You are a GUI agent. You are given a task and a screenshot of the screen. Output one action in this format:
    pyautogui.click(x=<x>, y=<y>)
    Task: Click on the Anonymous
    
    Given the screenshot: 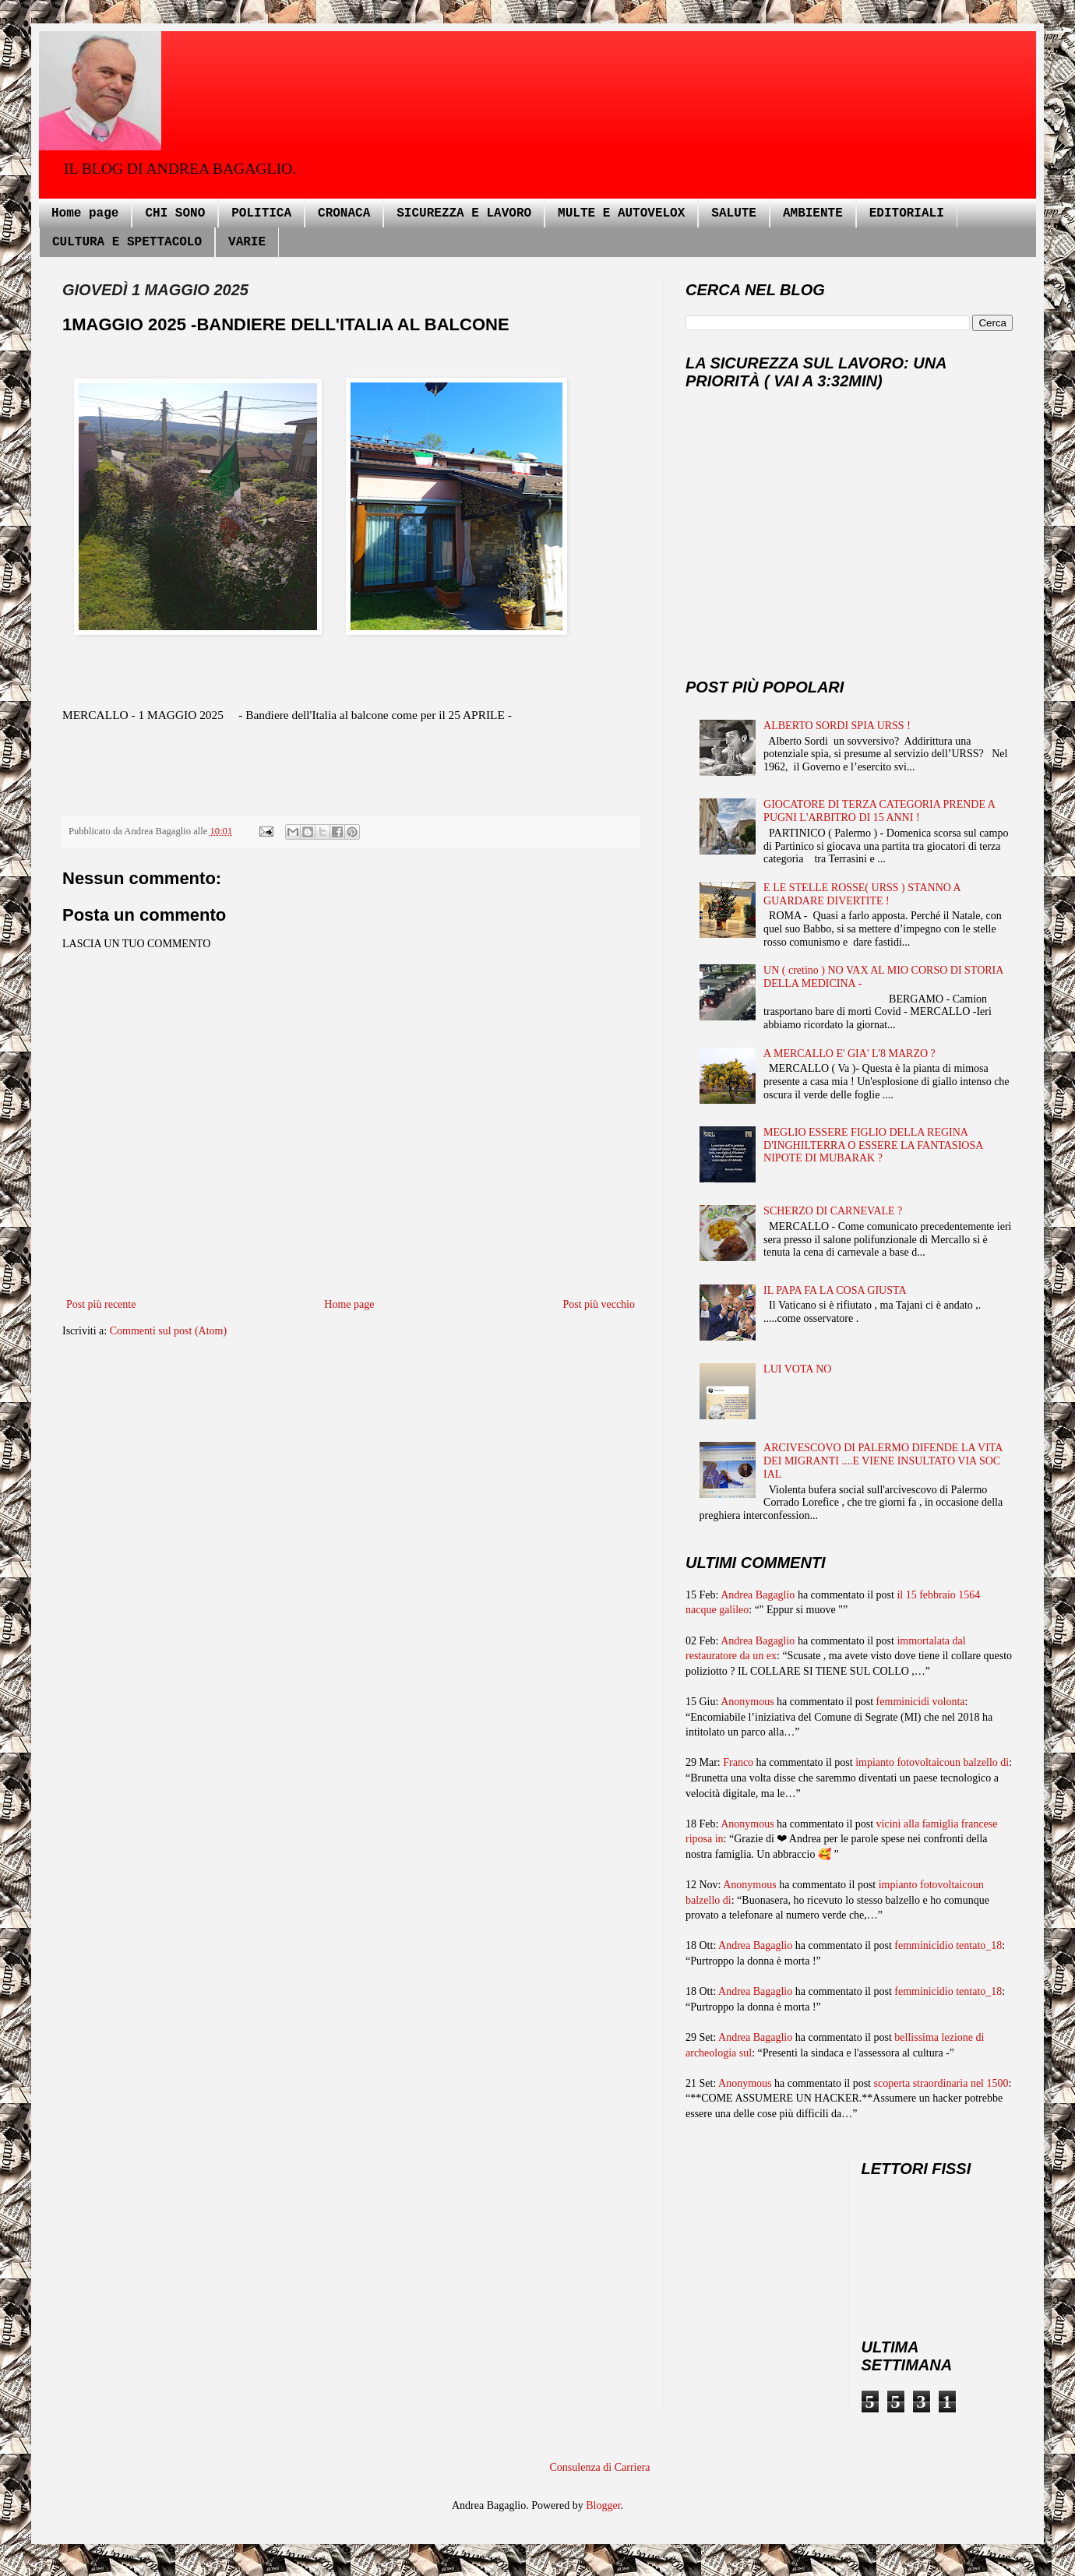 What is the action you would take?
    pyautogui.click(x=747, y=1701)
    